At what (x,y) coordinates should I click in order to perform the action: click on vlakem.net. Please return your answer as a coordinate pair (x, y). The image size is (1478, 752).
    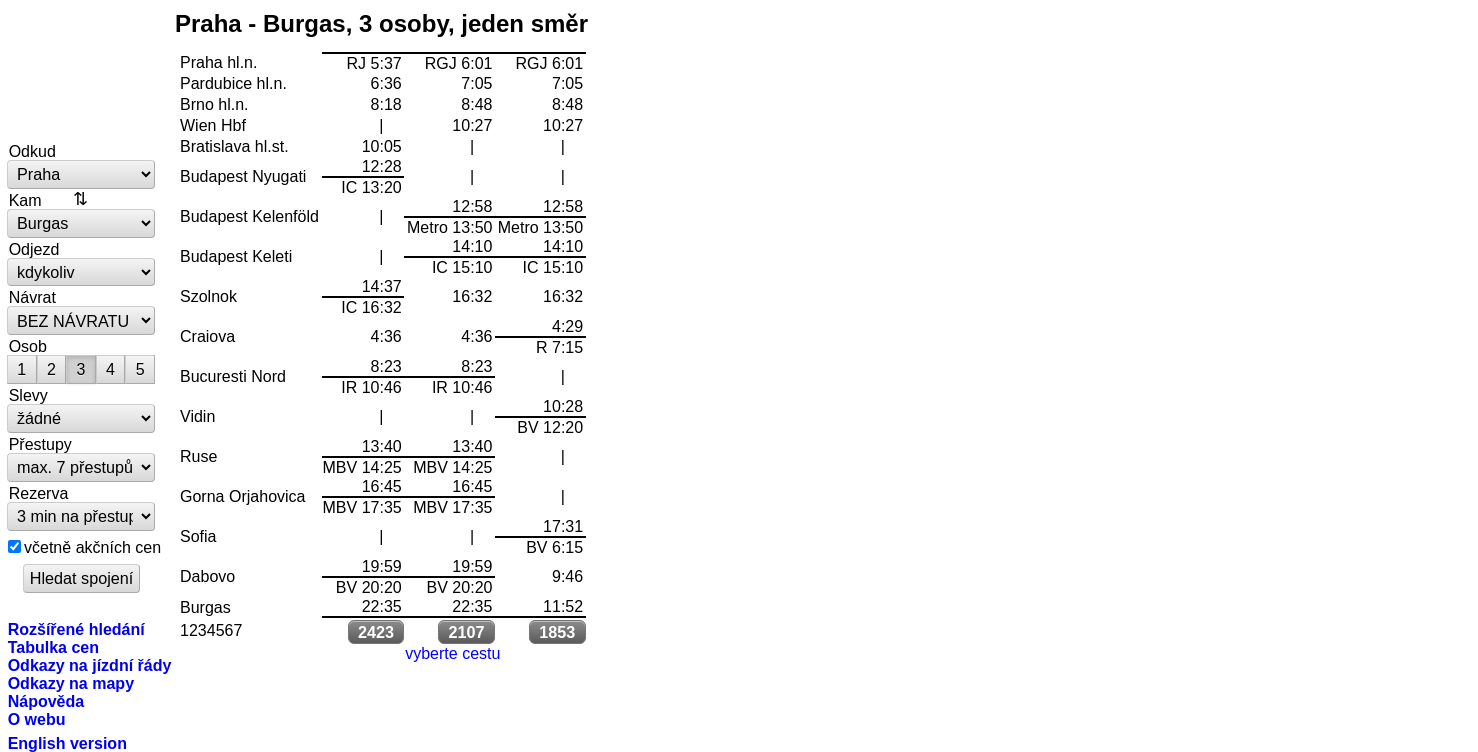
    Looking at the image, I should click on (82, 72).